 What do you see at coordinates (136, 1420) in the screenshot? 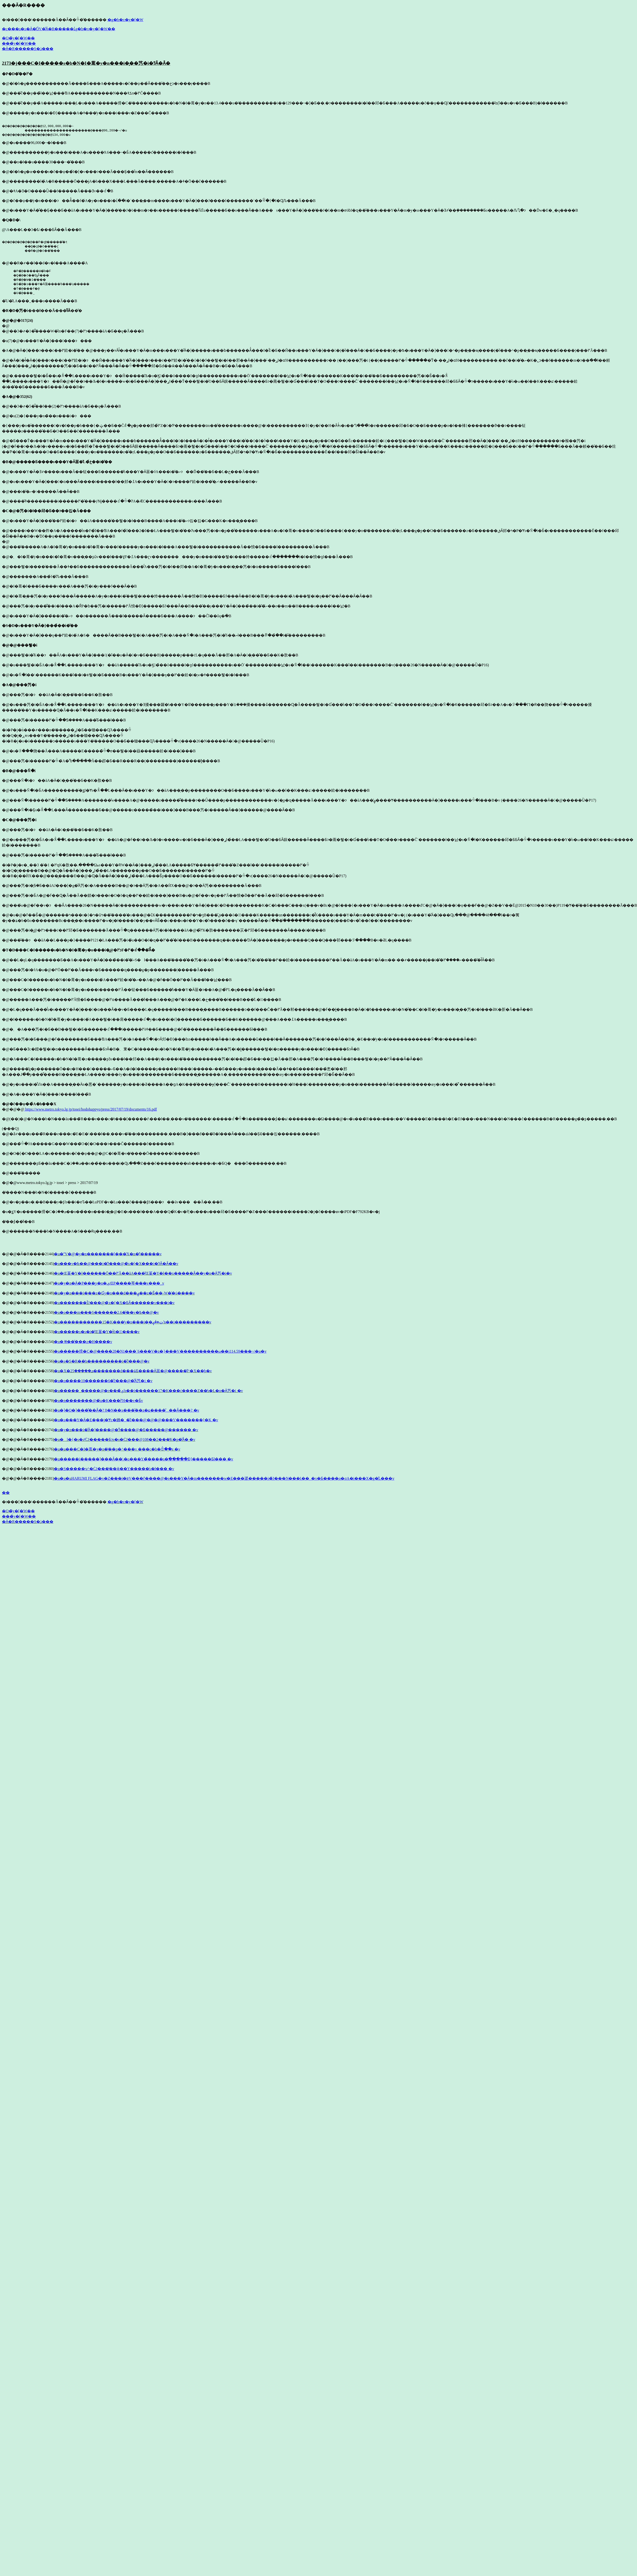
I see `�u�s���Y�Ӓ�E�̗��j�Ɏc�鉘�_�̊J���@�@�@���V�������}�K �v` at bounding box center [136, 1420].